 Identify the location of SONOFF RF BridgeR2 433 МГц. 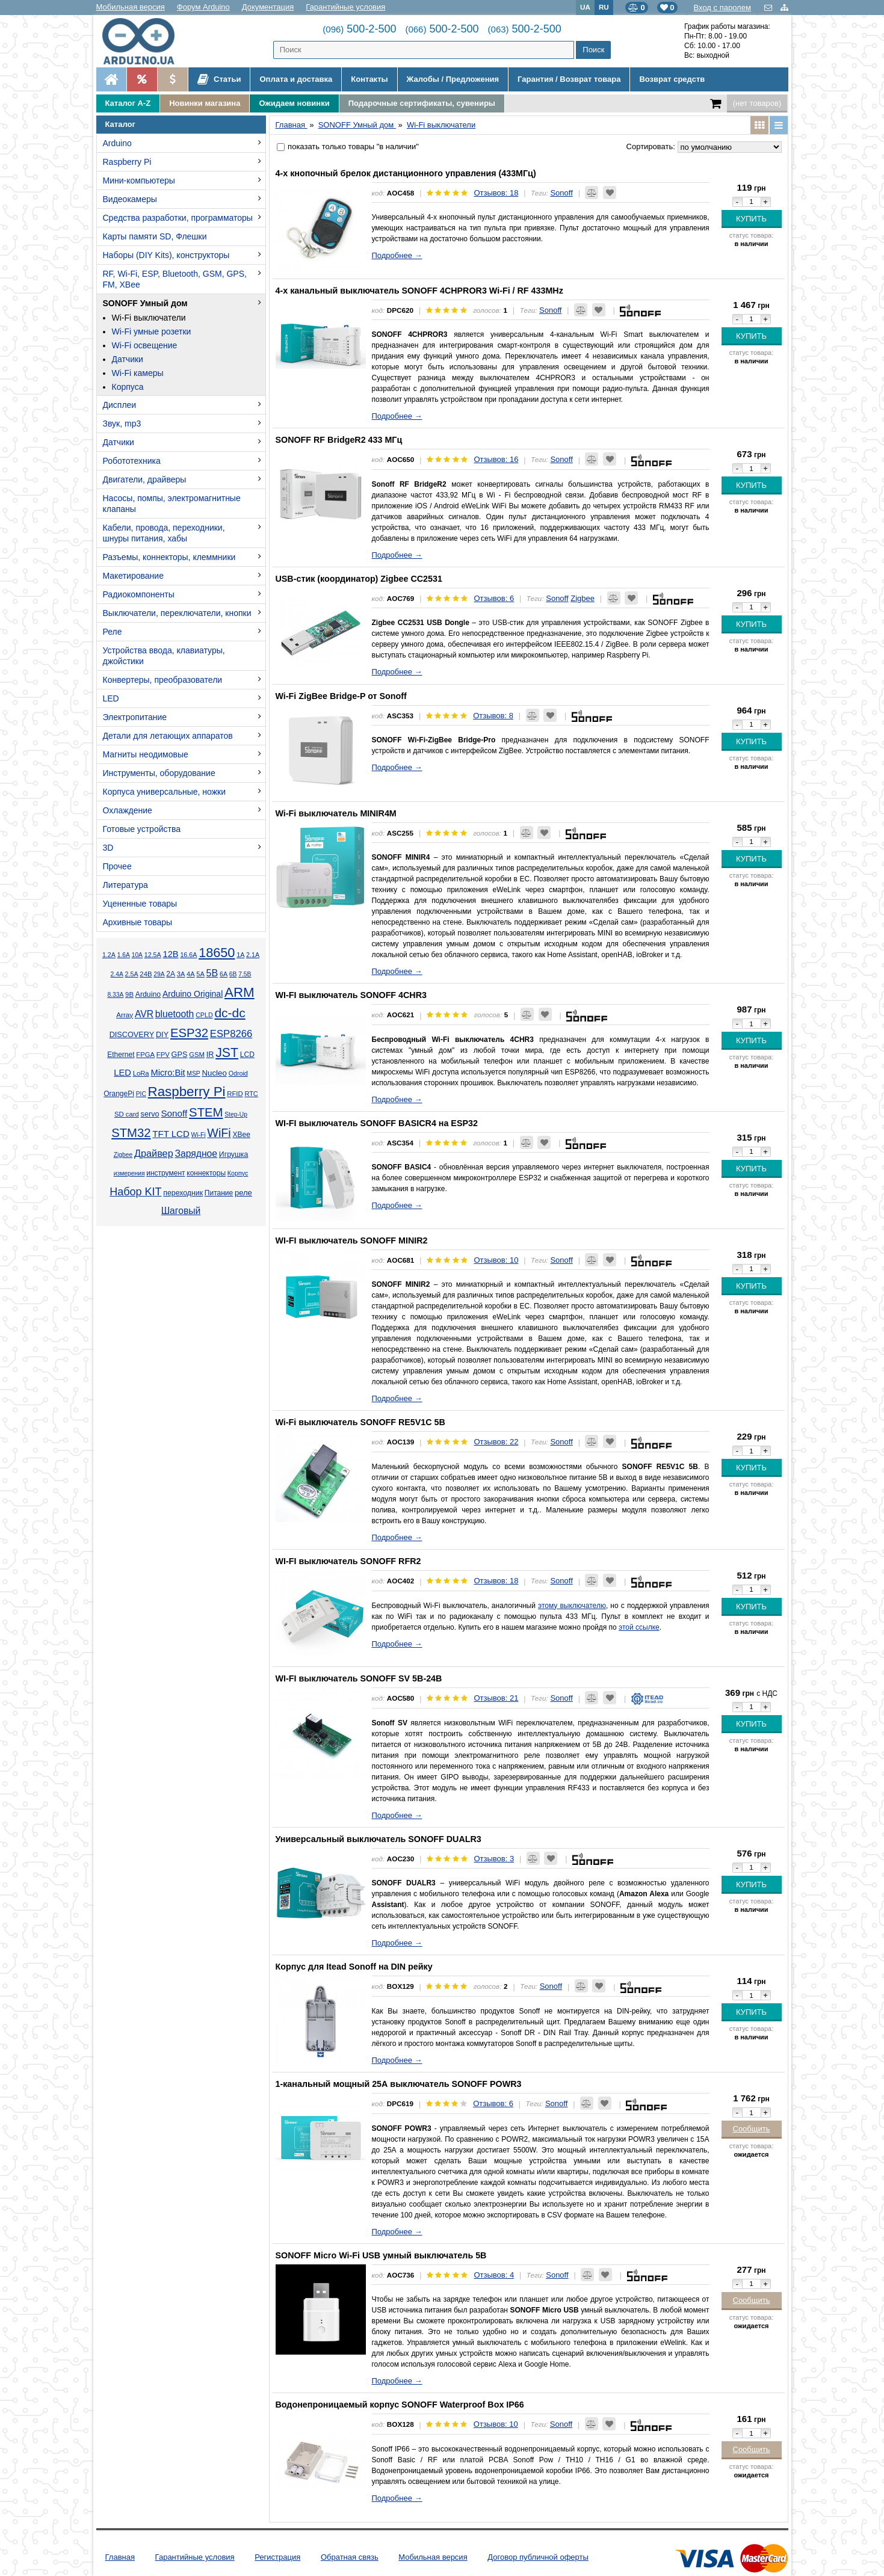
(339, 440).